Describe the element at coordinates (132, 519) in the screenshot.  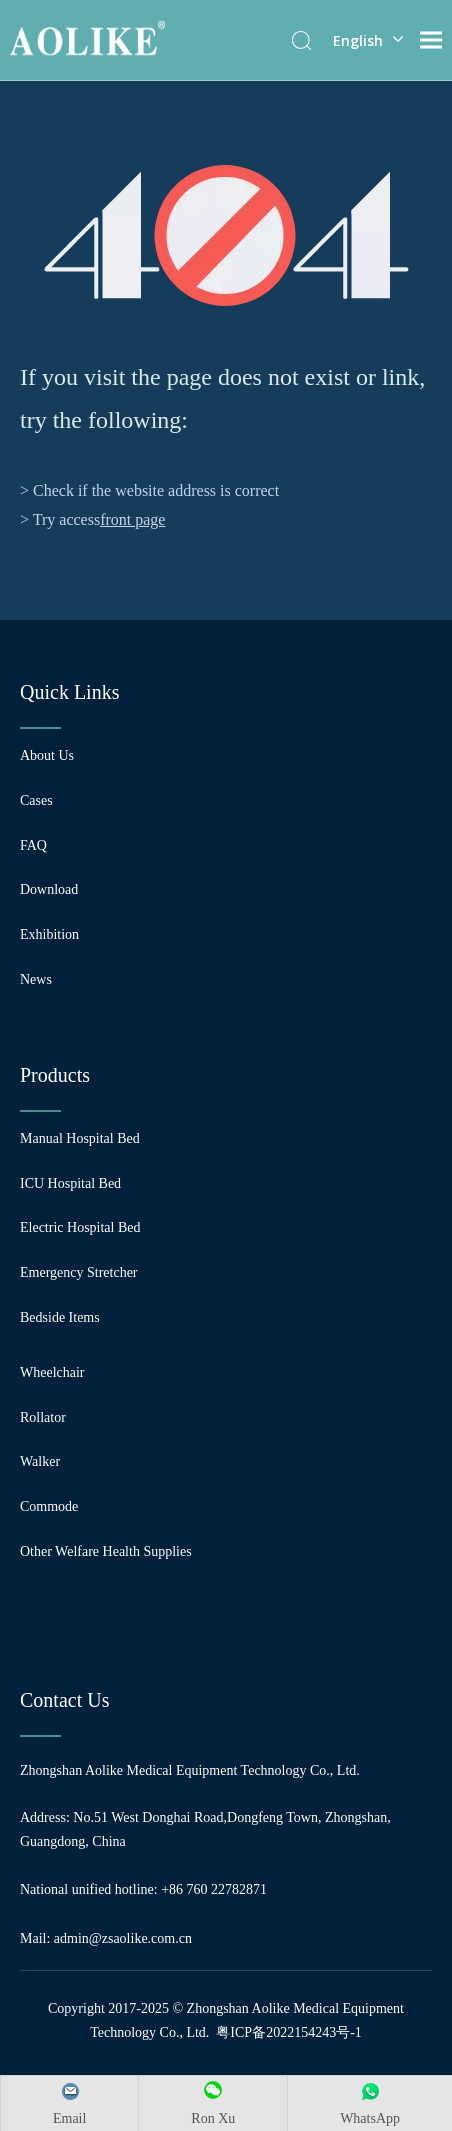
I see `front page` at that location.